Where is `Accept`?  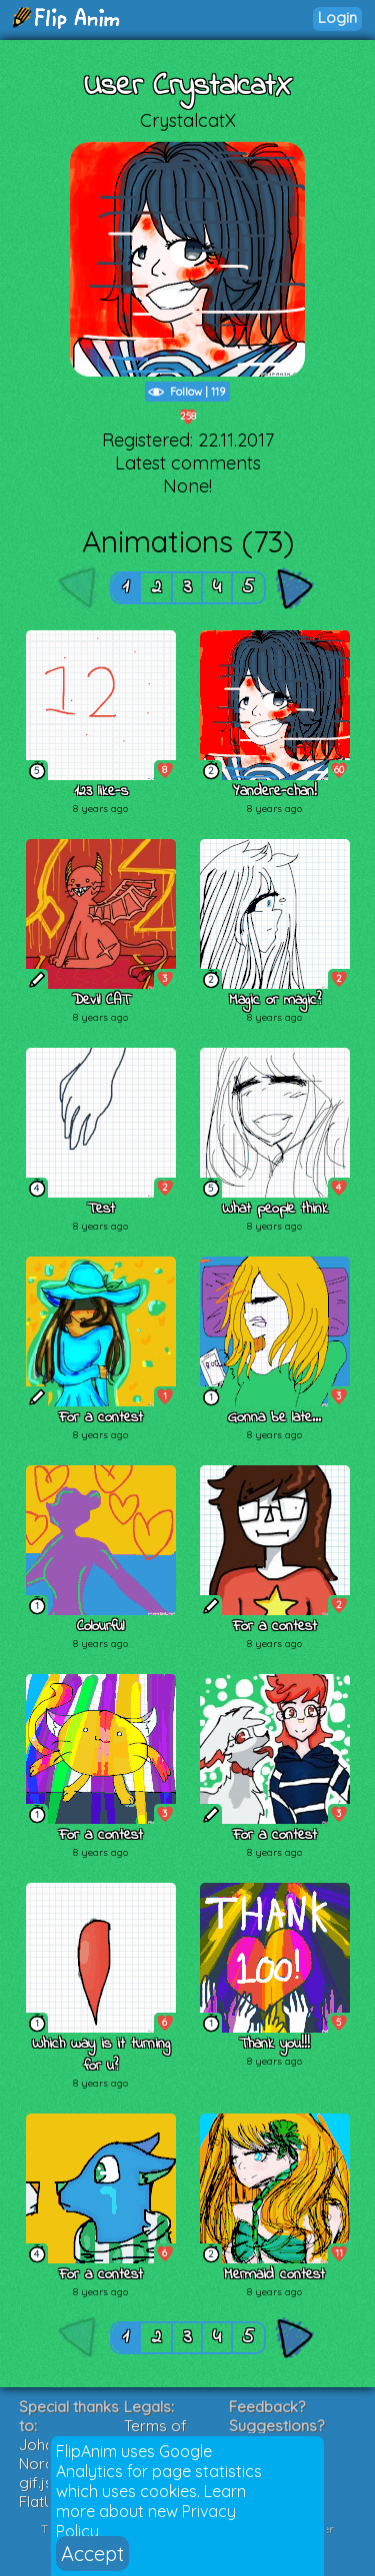
Accept is located at coordinates (92, 2553).